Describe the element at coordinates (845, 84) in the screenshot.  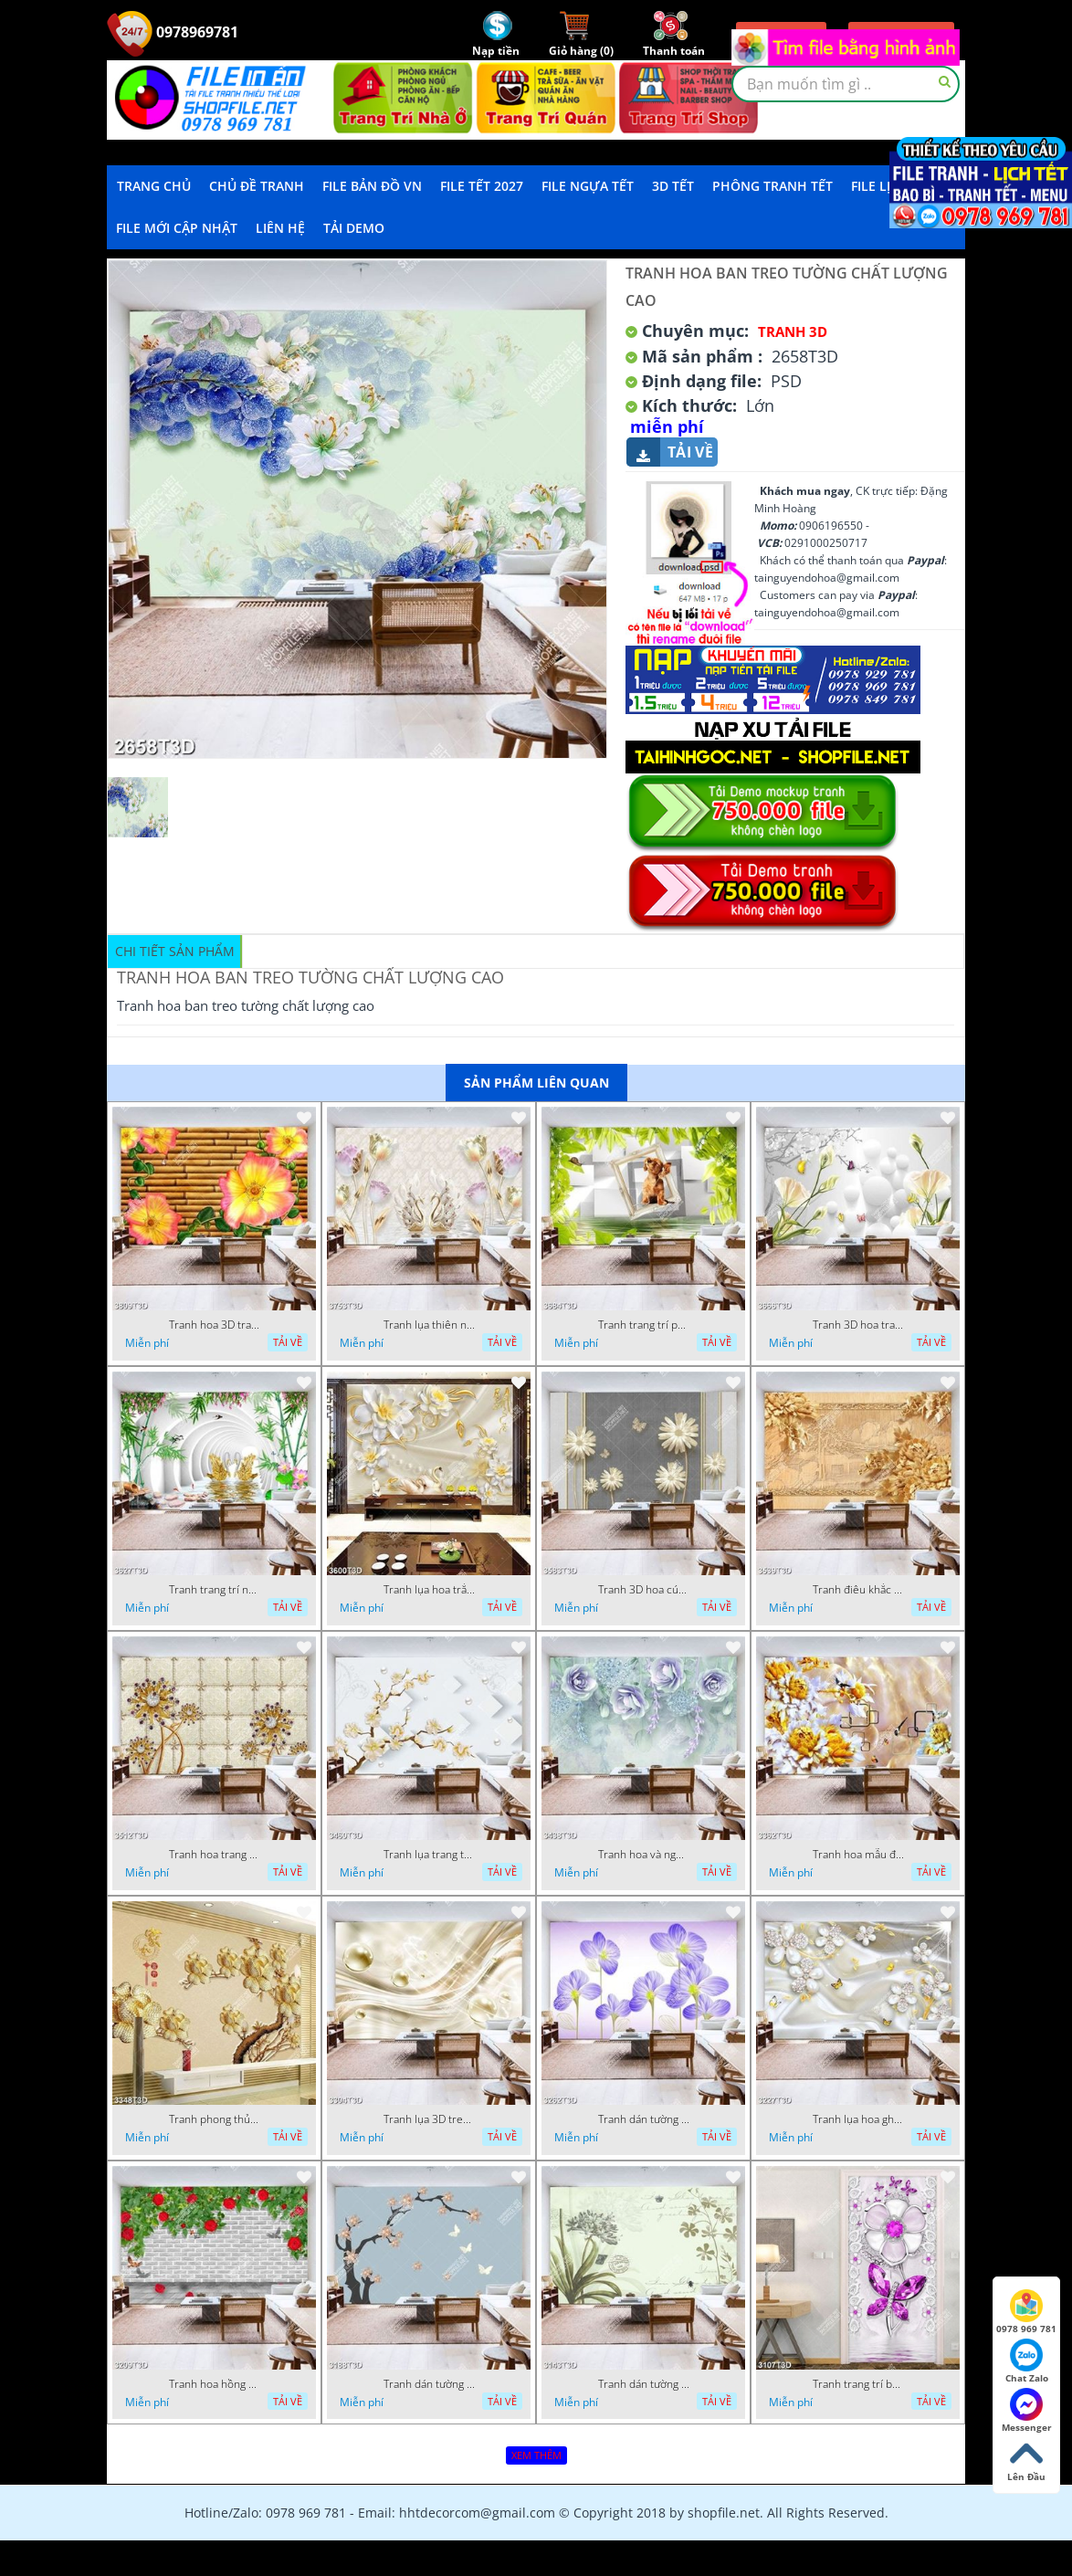
I see `[textbox]` at that location.